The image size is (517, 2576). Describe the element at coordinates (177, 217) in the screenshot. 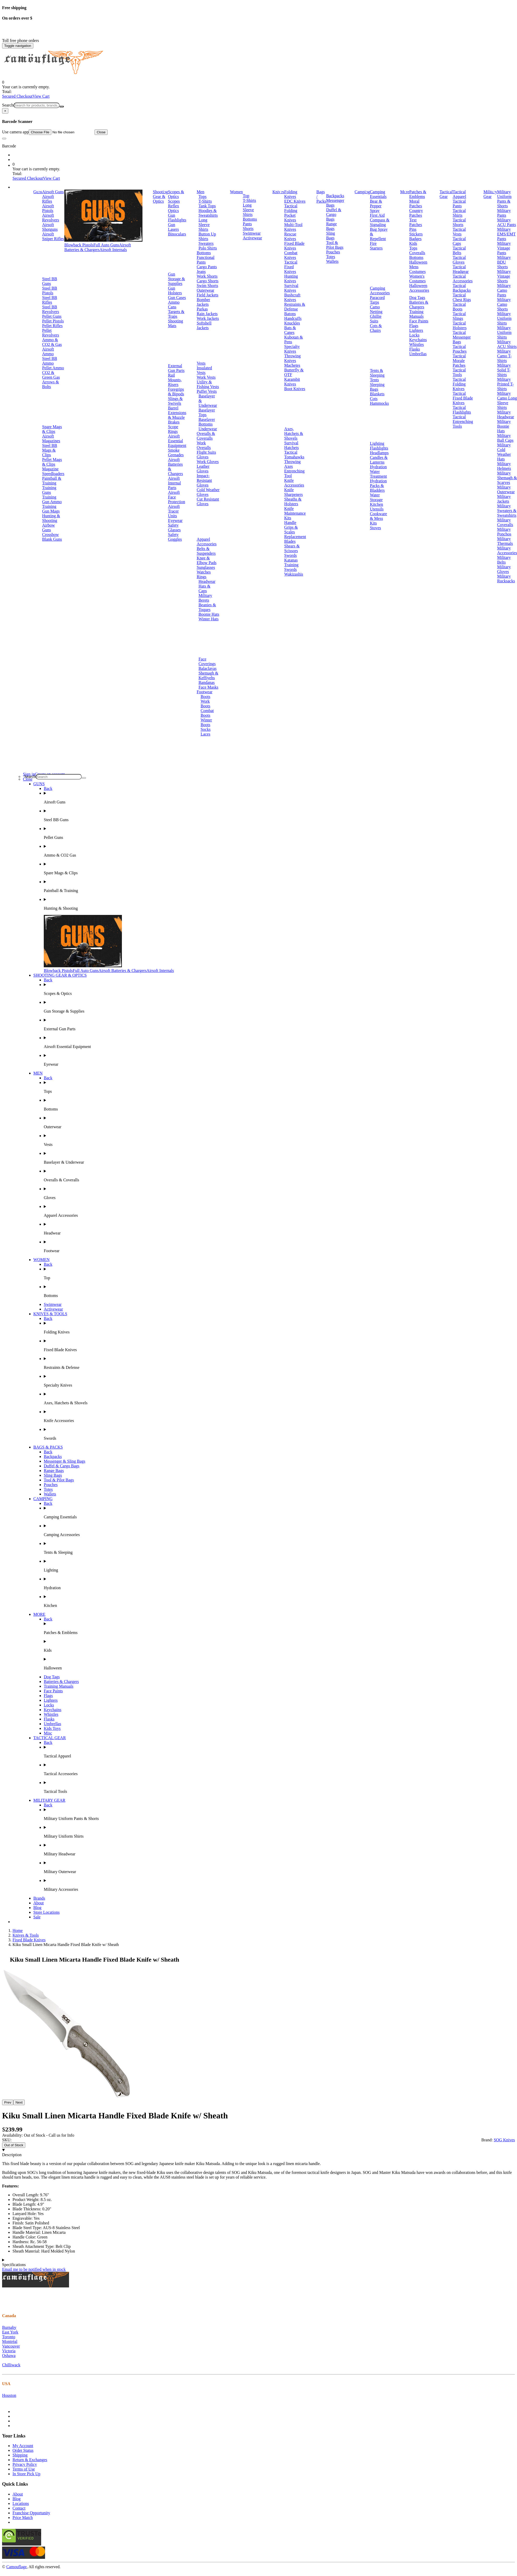

I see `Gun Flashlights` at that location.